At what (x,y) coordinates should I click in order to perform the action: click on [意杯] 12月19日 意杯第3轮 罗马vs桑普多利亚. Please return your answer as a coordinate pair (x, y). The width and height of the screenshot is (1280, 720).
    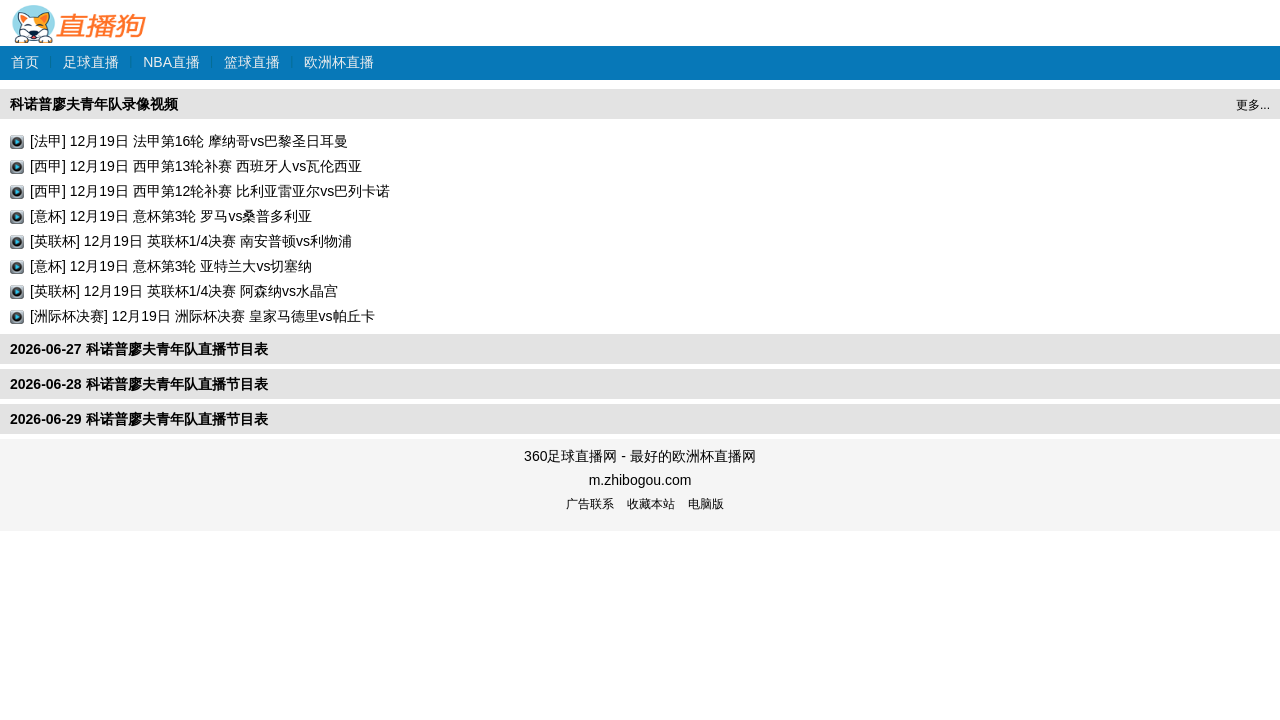
    Looking at the image, I should click on (171, 216).